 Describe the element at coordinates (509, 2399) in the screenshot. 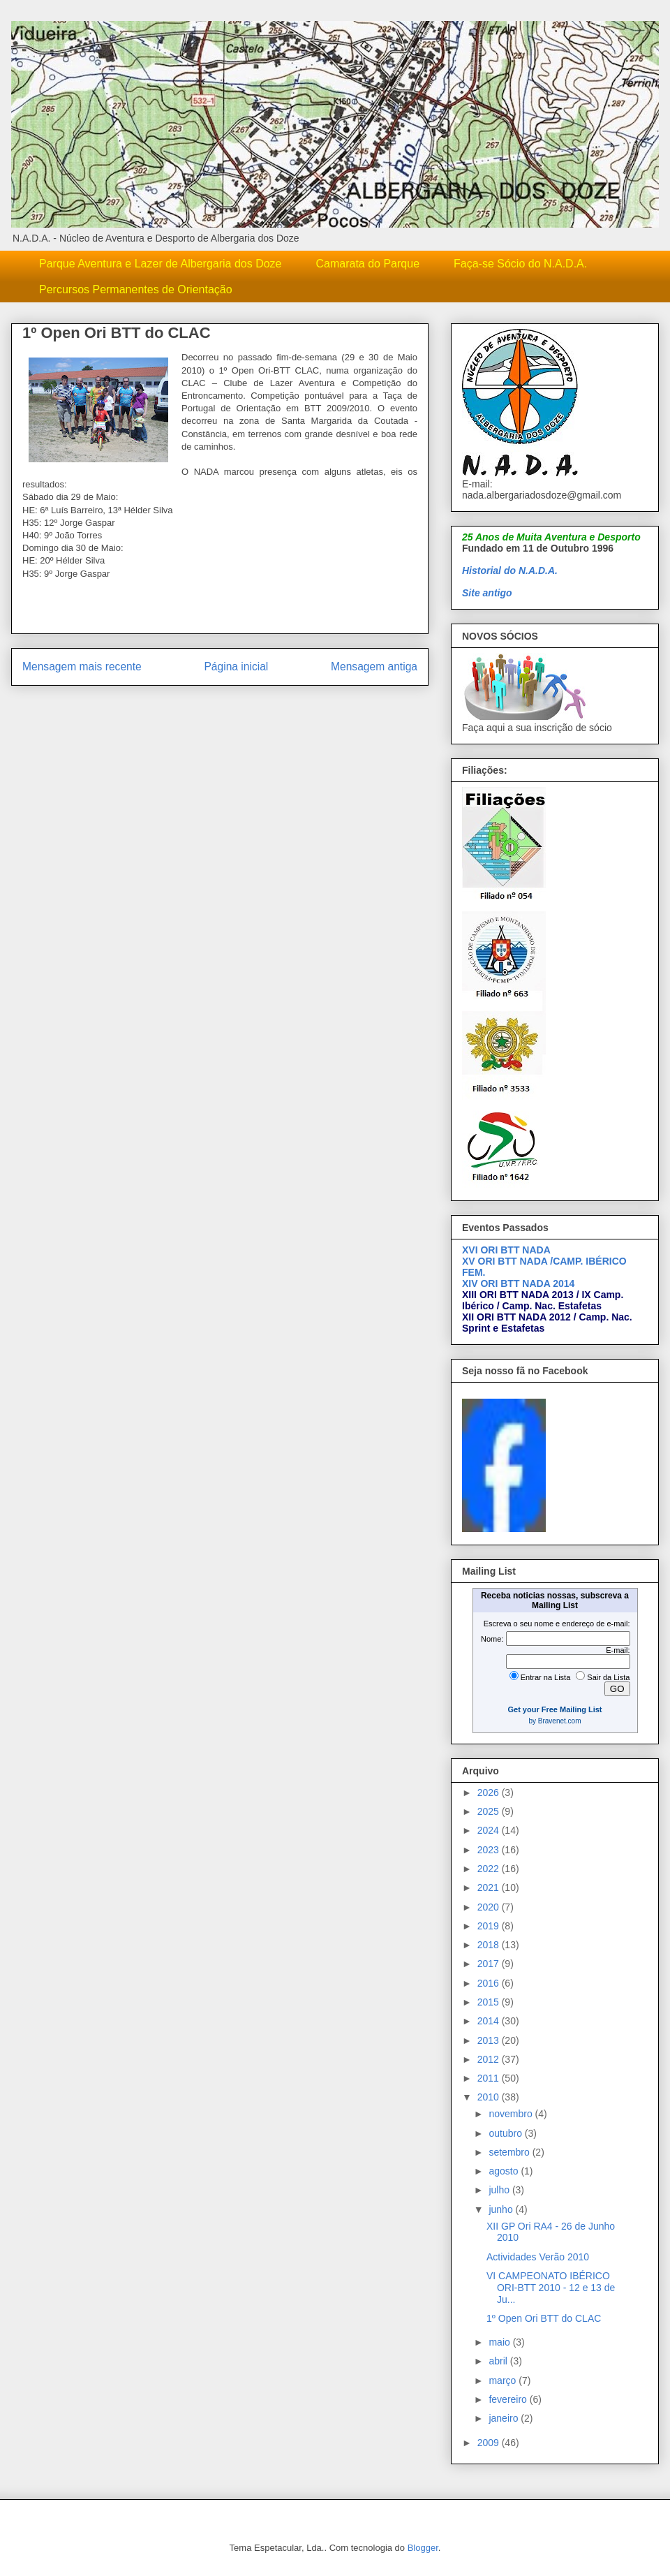

I see `fevereiro` at that location.